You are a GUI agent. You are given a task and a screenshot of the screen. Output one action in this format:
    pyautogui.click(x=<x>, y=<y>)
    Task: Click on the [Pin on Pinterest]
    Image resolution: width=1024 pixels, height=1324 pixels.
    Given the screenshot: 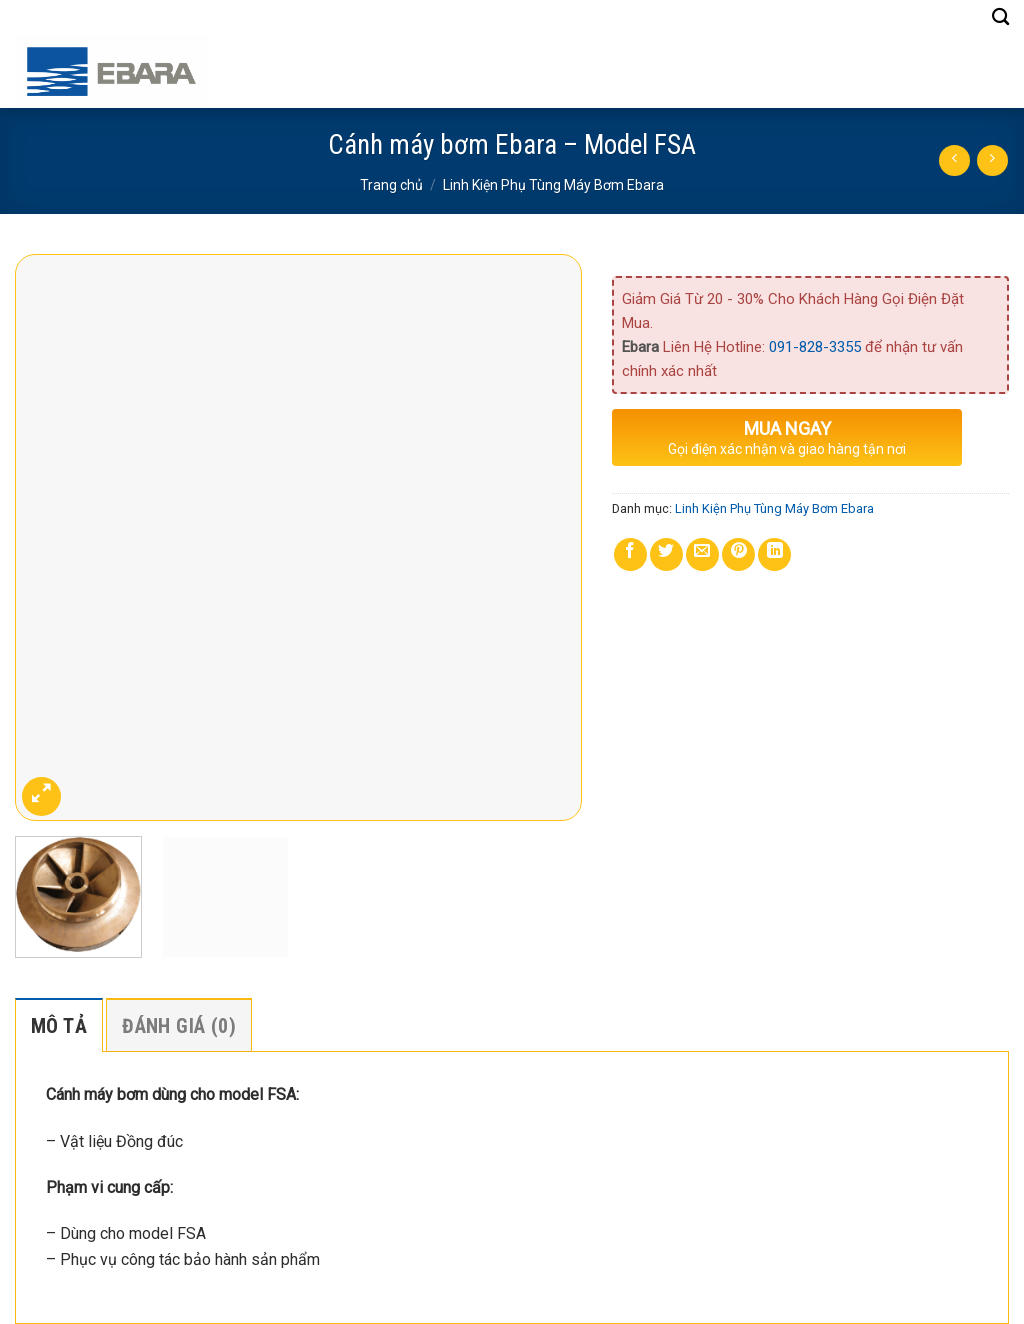 What is the action you would take?
    pyautogui.click(x=738, y=554)
    